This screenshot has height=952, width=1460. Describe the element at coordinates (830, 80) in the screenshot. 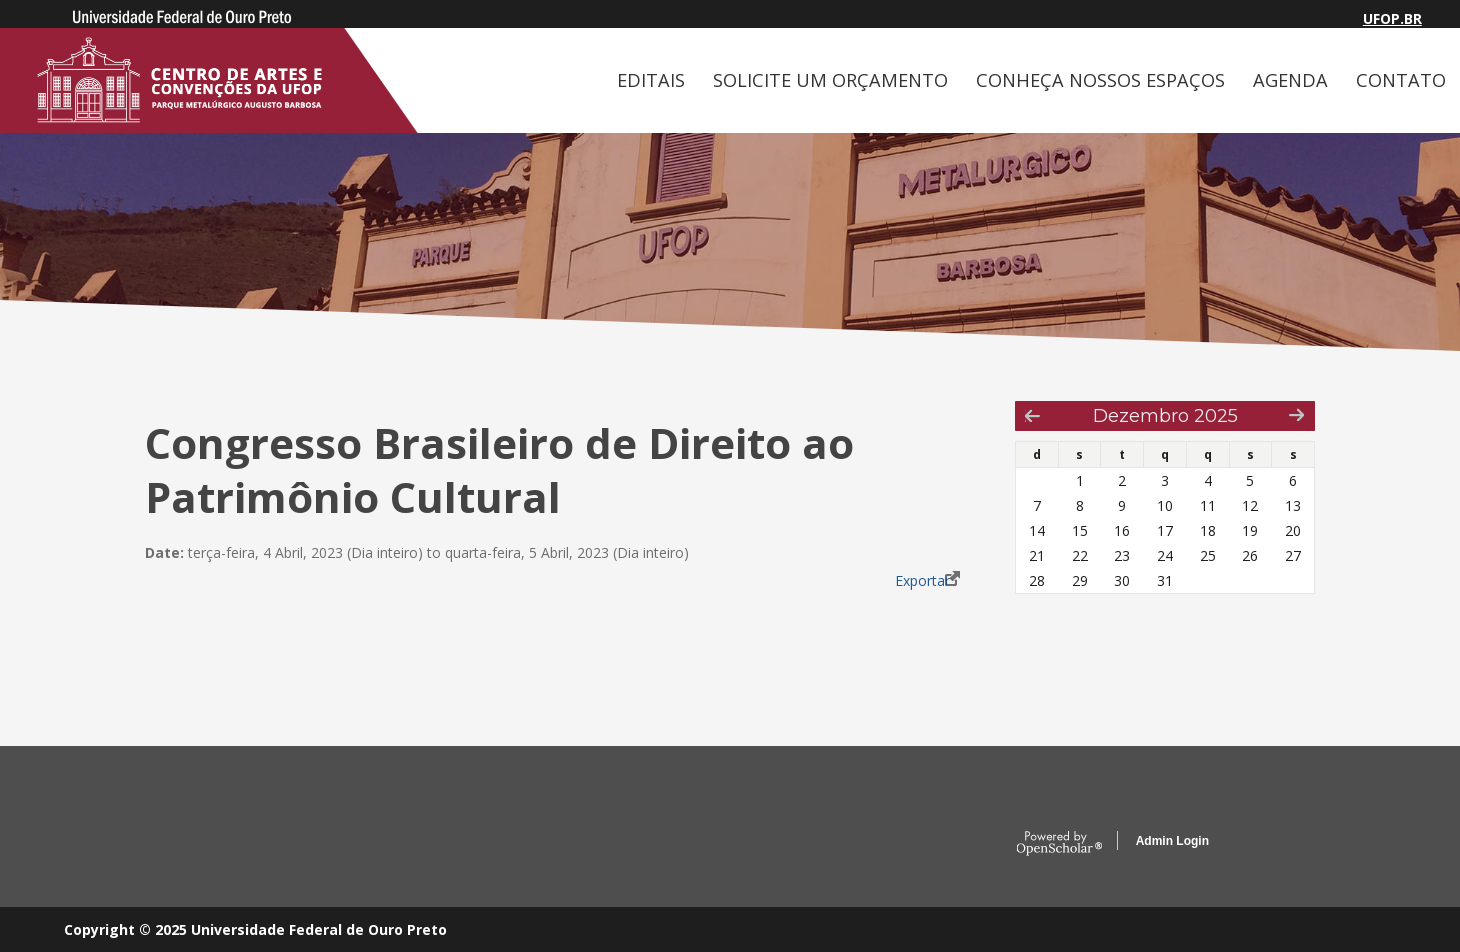

I see `SOLICITE UM ORÇAMENTO` at that location.